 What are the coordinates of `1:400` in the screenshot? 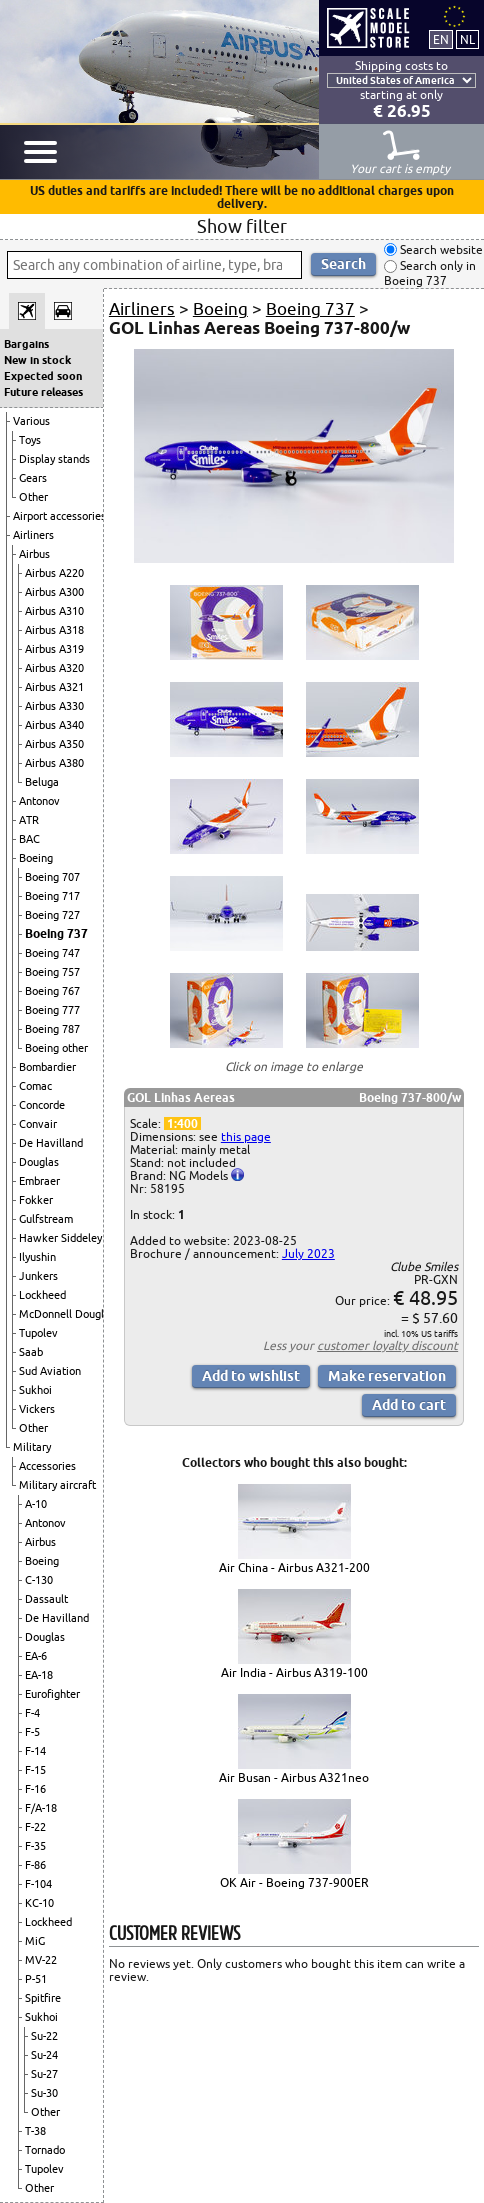 It's located at (182, 1123).